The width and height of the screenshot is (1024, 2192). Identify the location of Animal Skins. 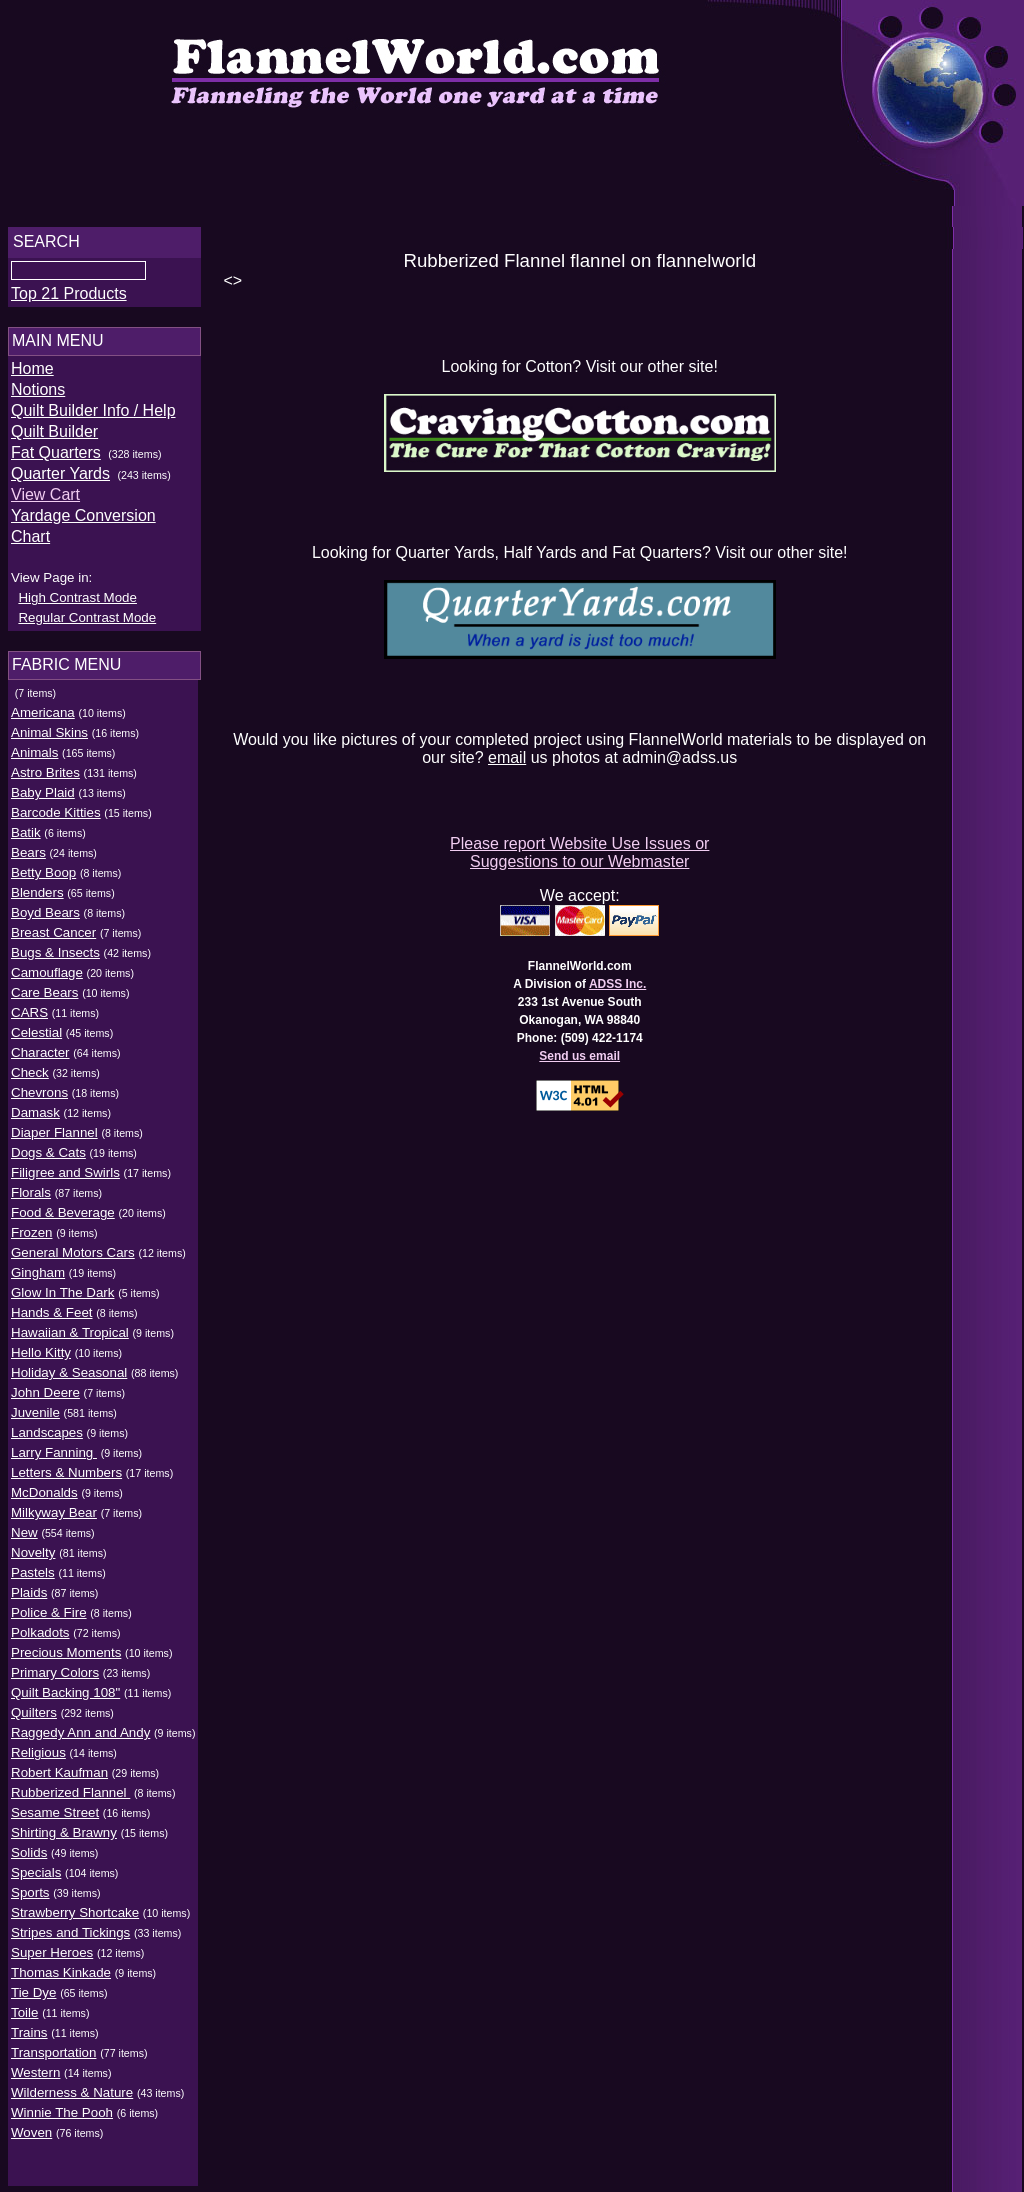
(49, 717).